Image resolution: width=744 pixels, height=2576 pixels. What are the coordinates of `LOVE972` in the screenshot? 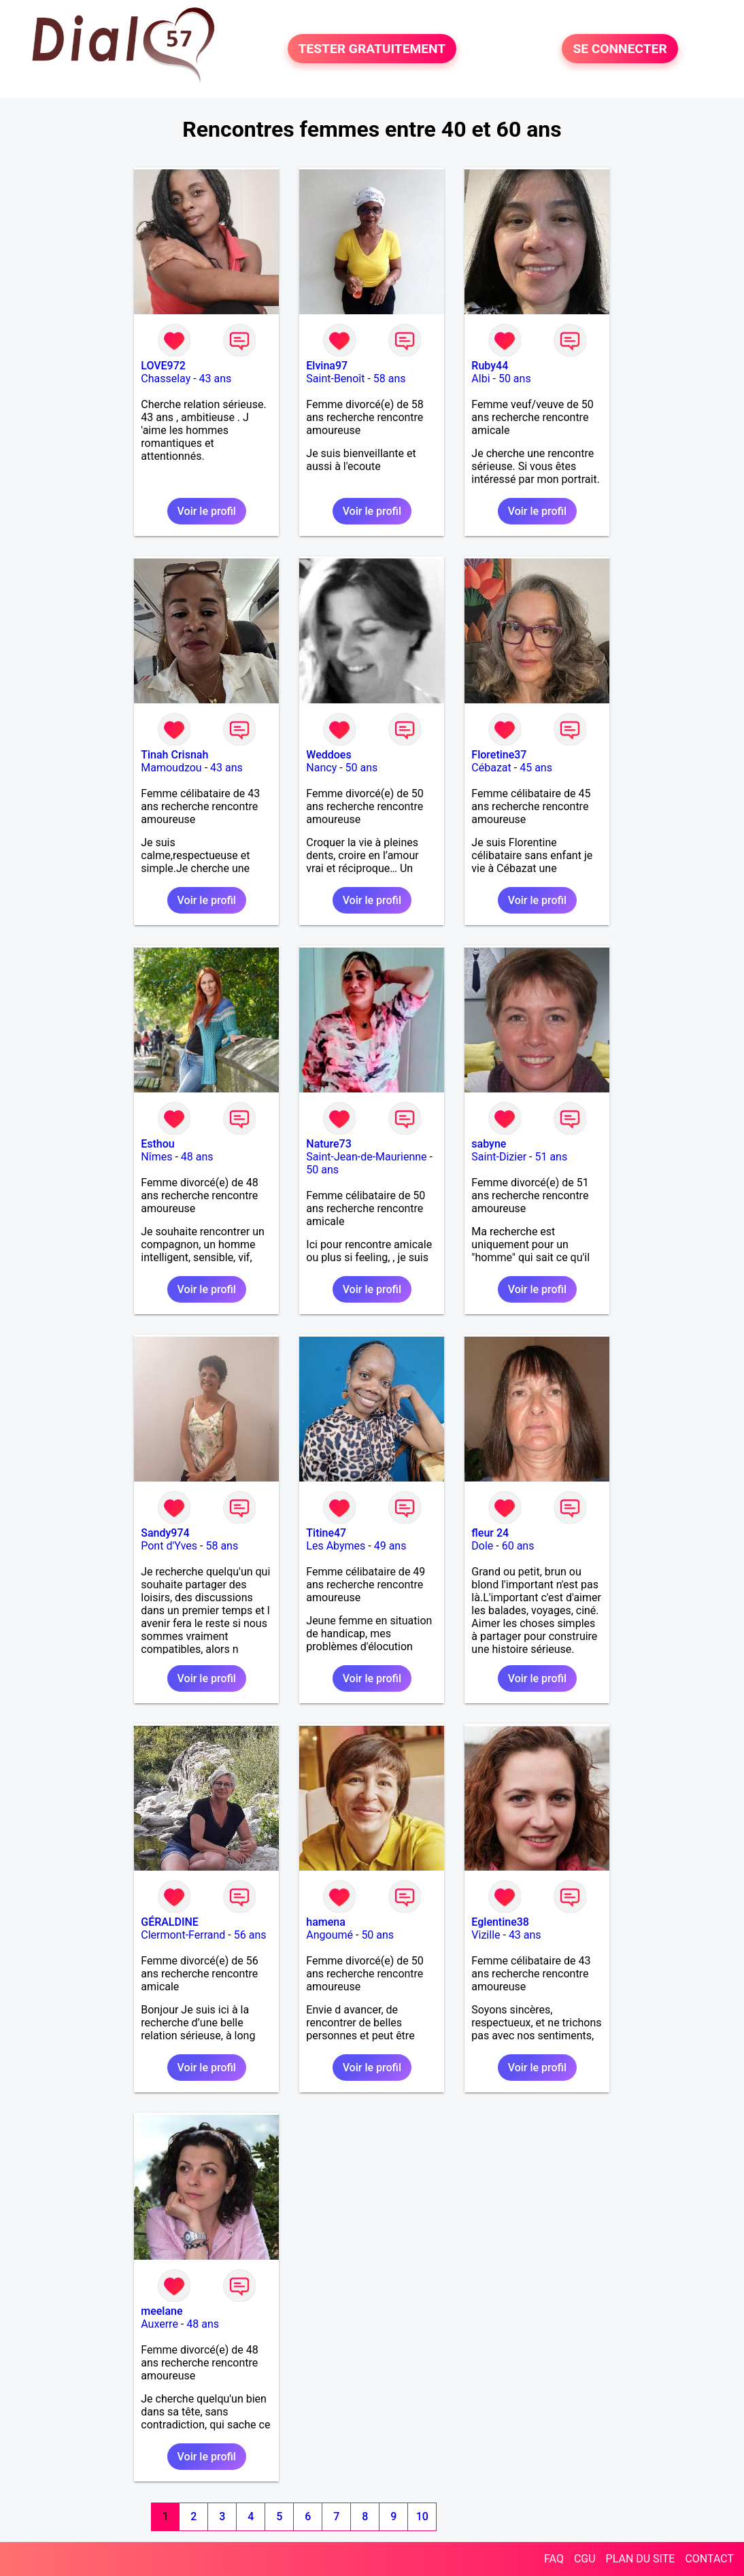 It's located at (163, 365).